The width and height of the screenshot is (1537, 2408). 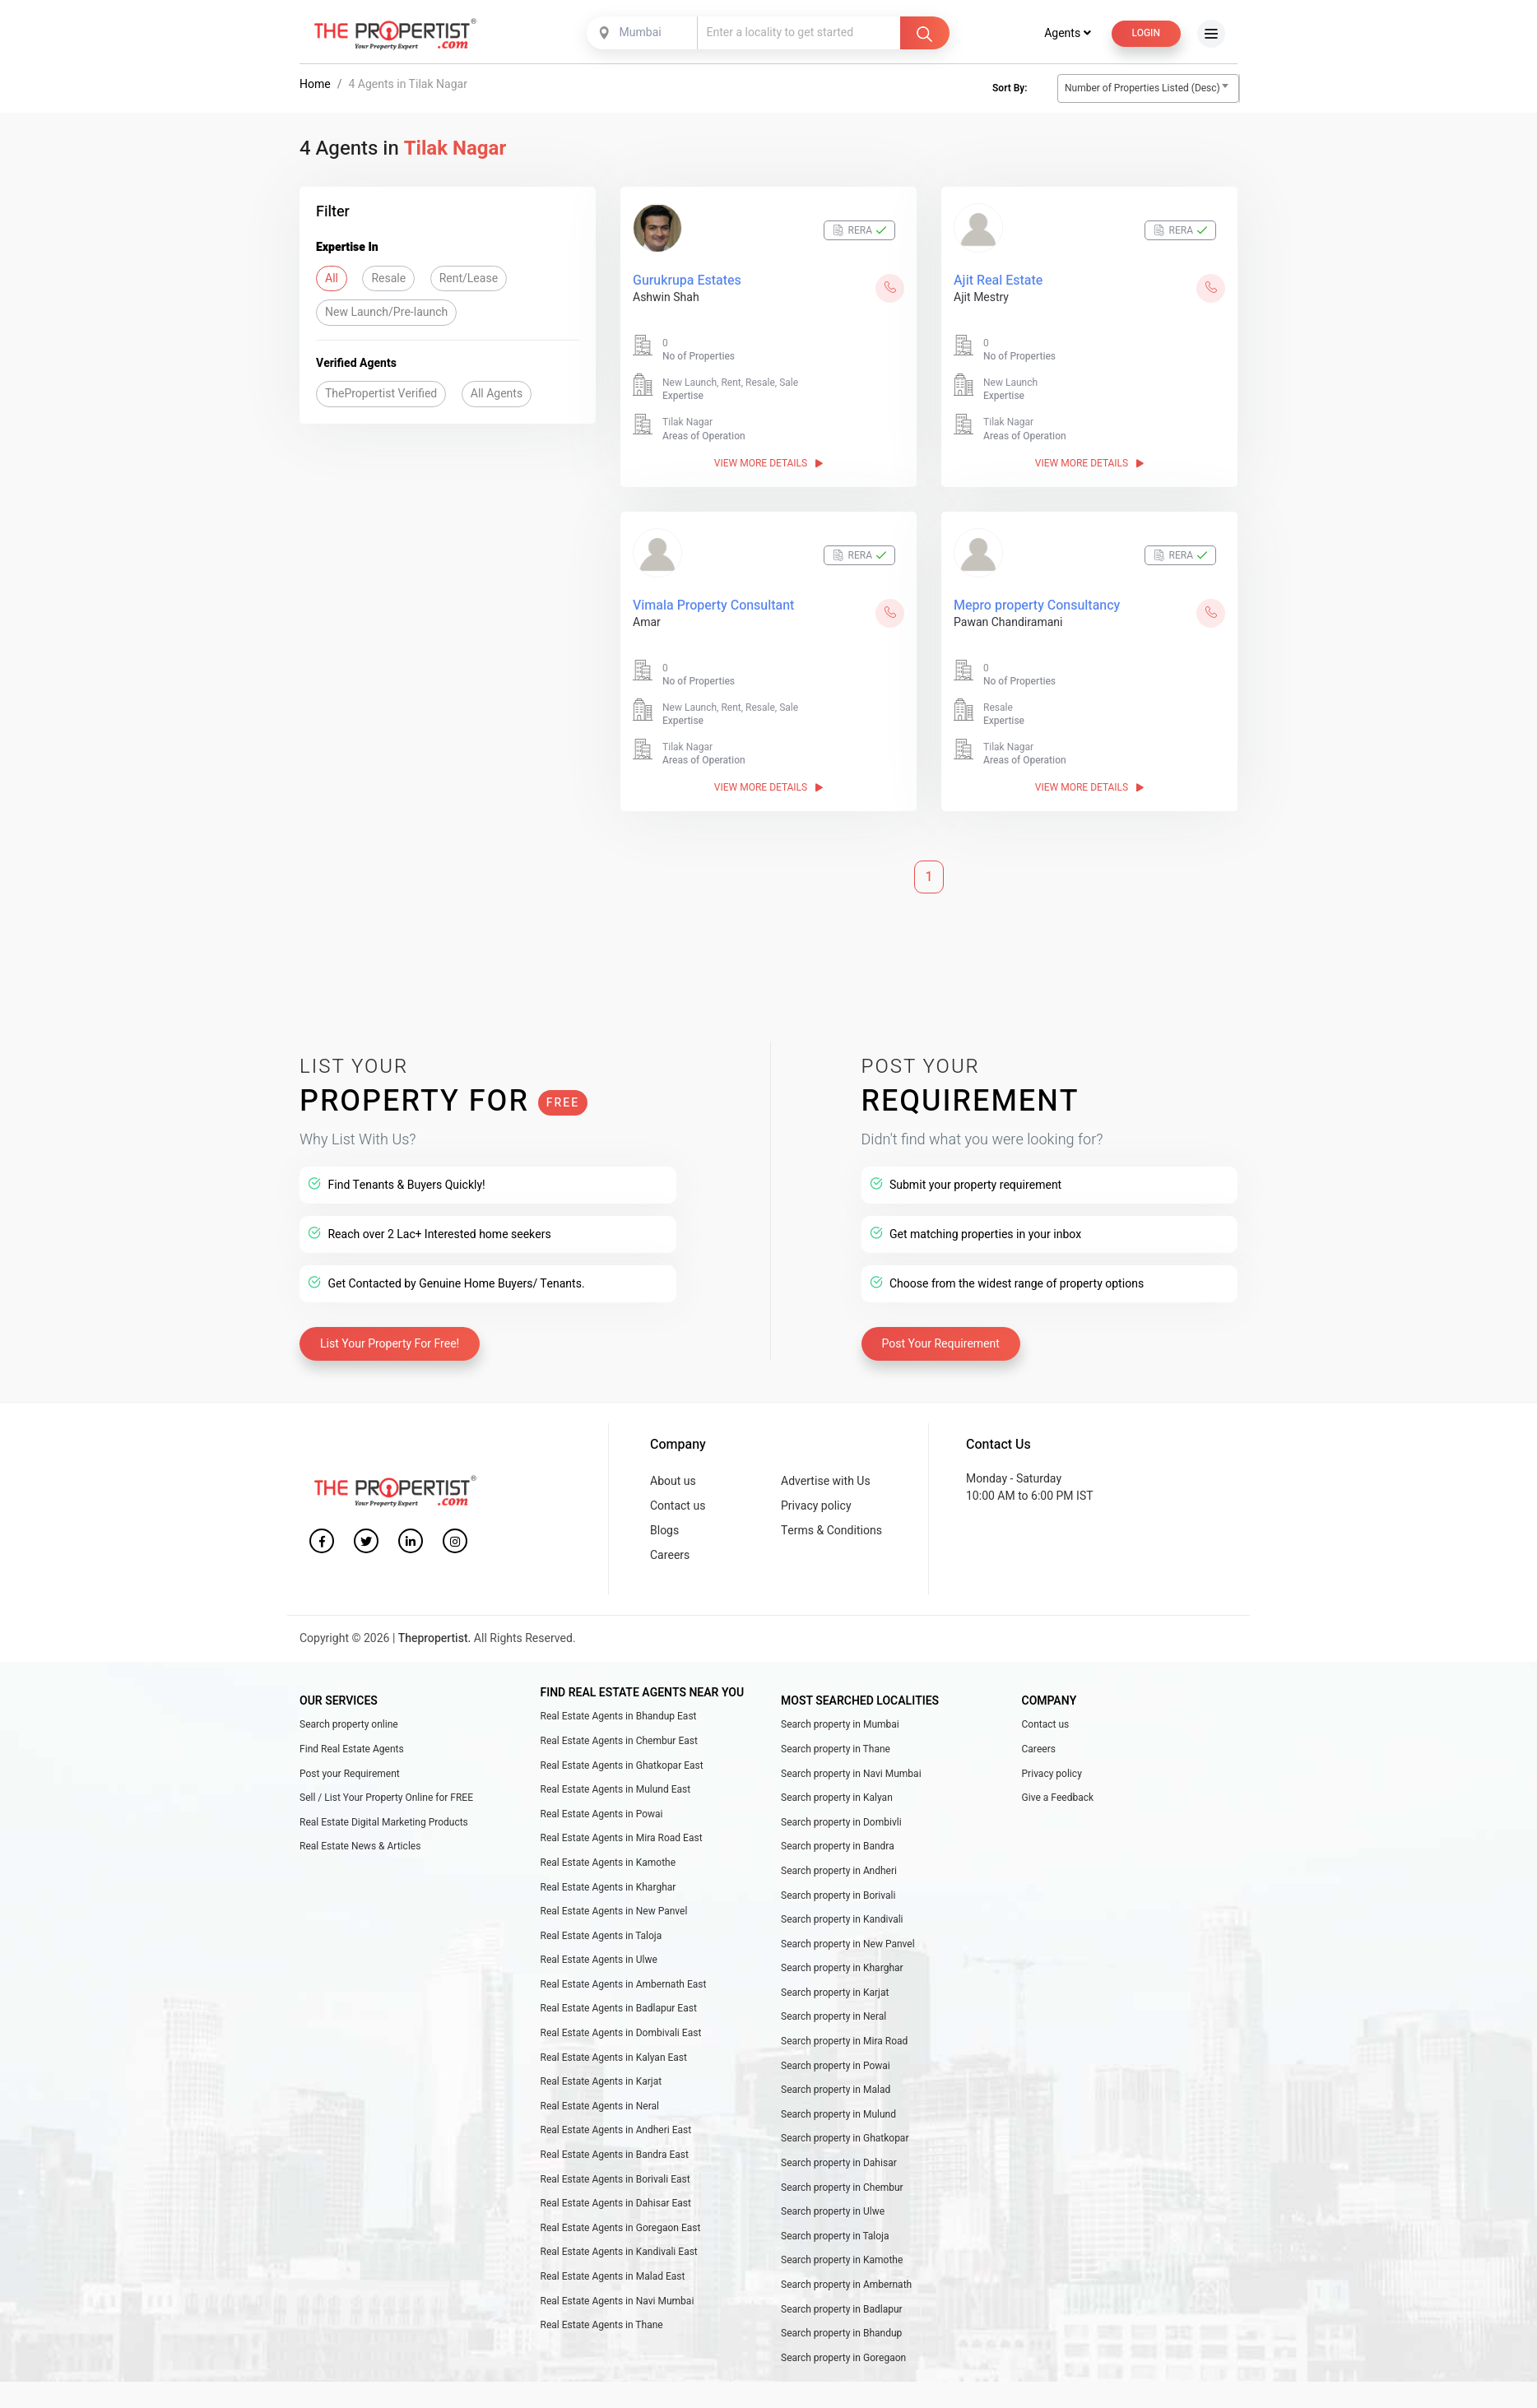 I want to click on Resale, so click(x=388, y=280).